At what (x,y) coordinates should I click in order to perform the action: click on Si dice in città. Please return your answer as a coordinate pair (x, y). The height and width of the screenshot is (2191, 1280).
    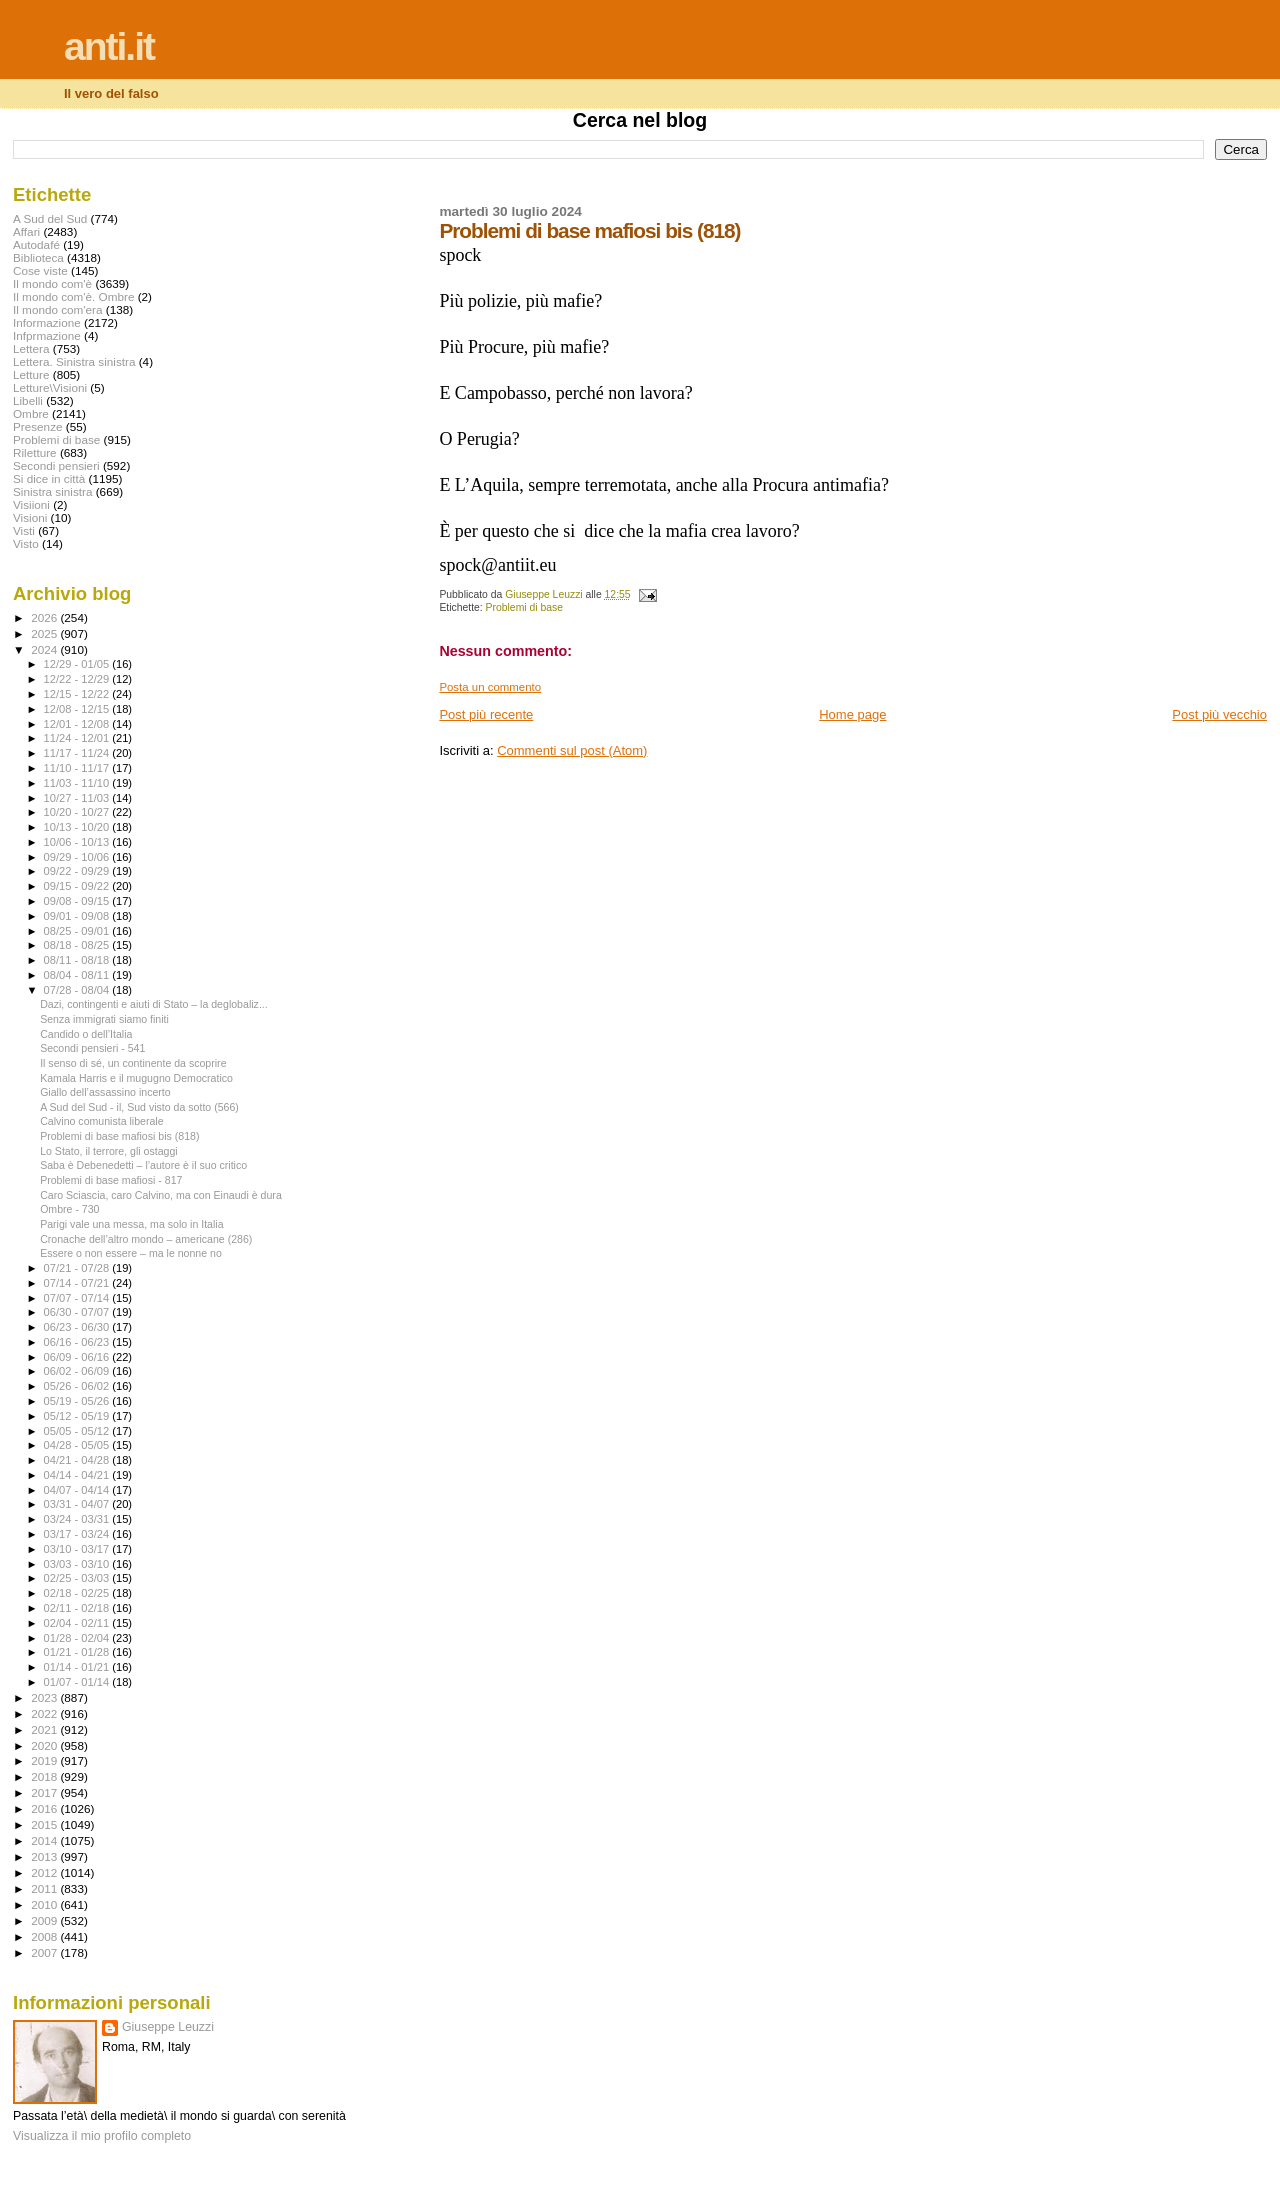
    Looking at the image, I should click on (49, 478).